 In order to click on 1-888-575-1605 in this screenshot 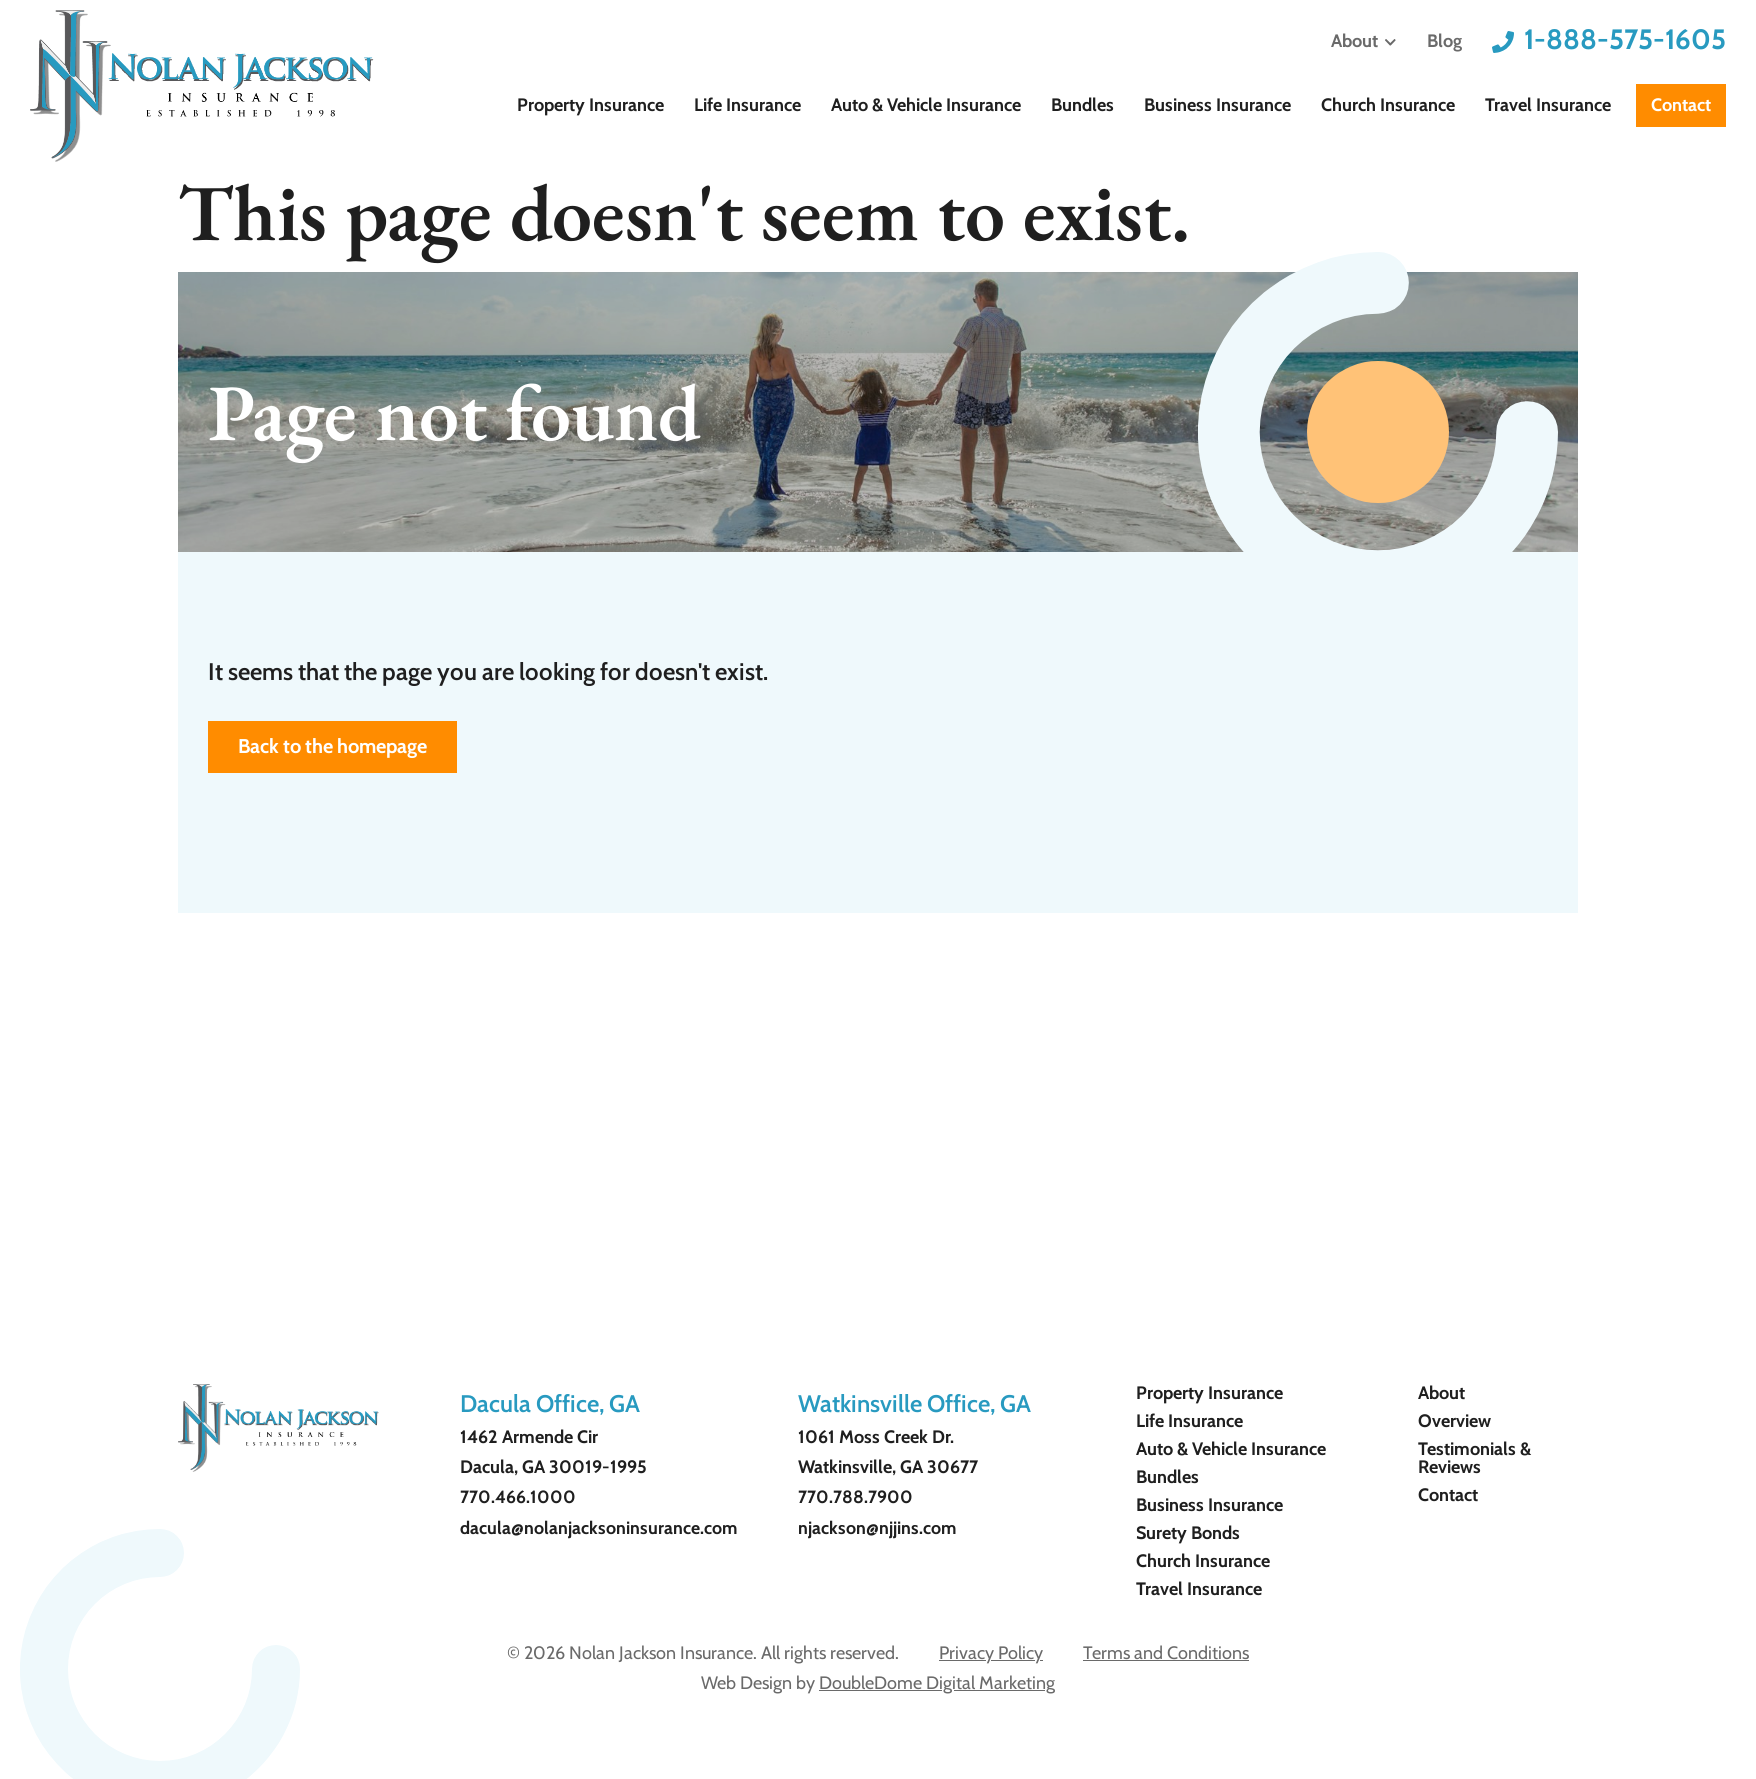, I will do `click(1625, 39)`.